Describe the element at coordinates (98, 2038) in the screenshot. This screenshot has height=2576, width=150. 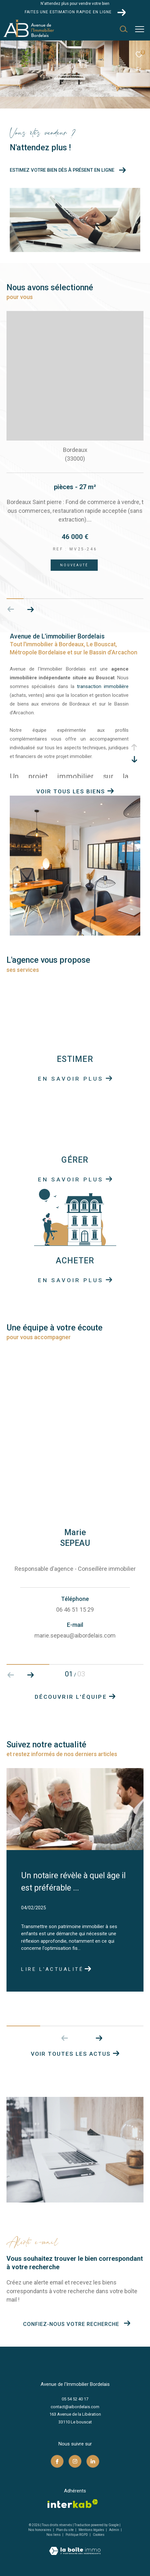
I see `[button]` at that location.